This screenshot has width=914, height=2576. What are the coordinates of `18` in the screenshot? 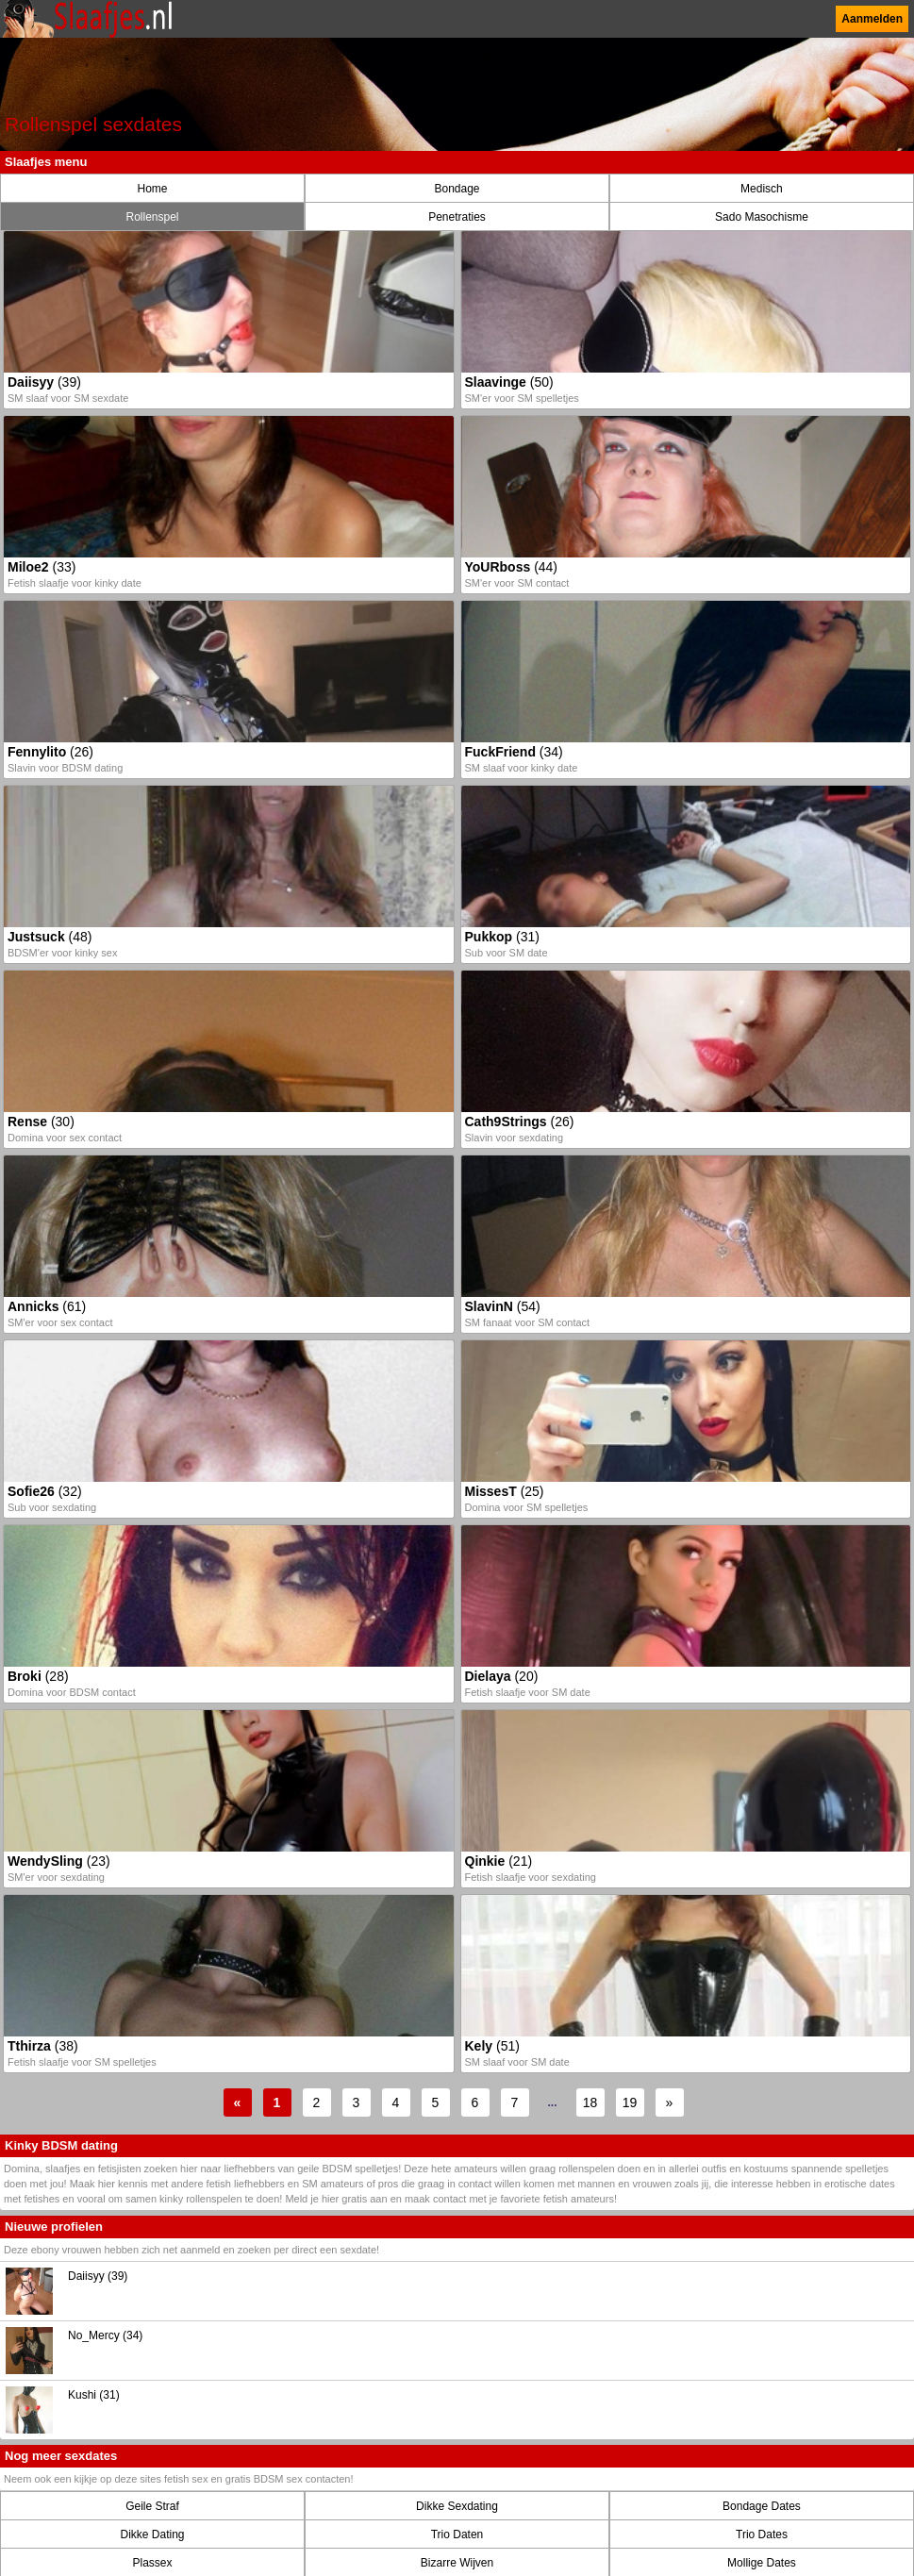 It's located at (590, 2102).